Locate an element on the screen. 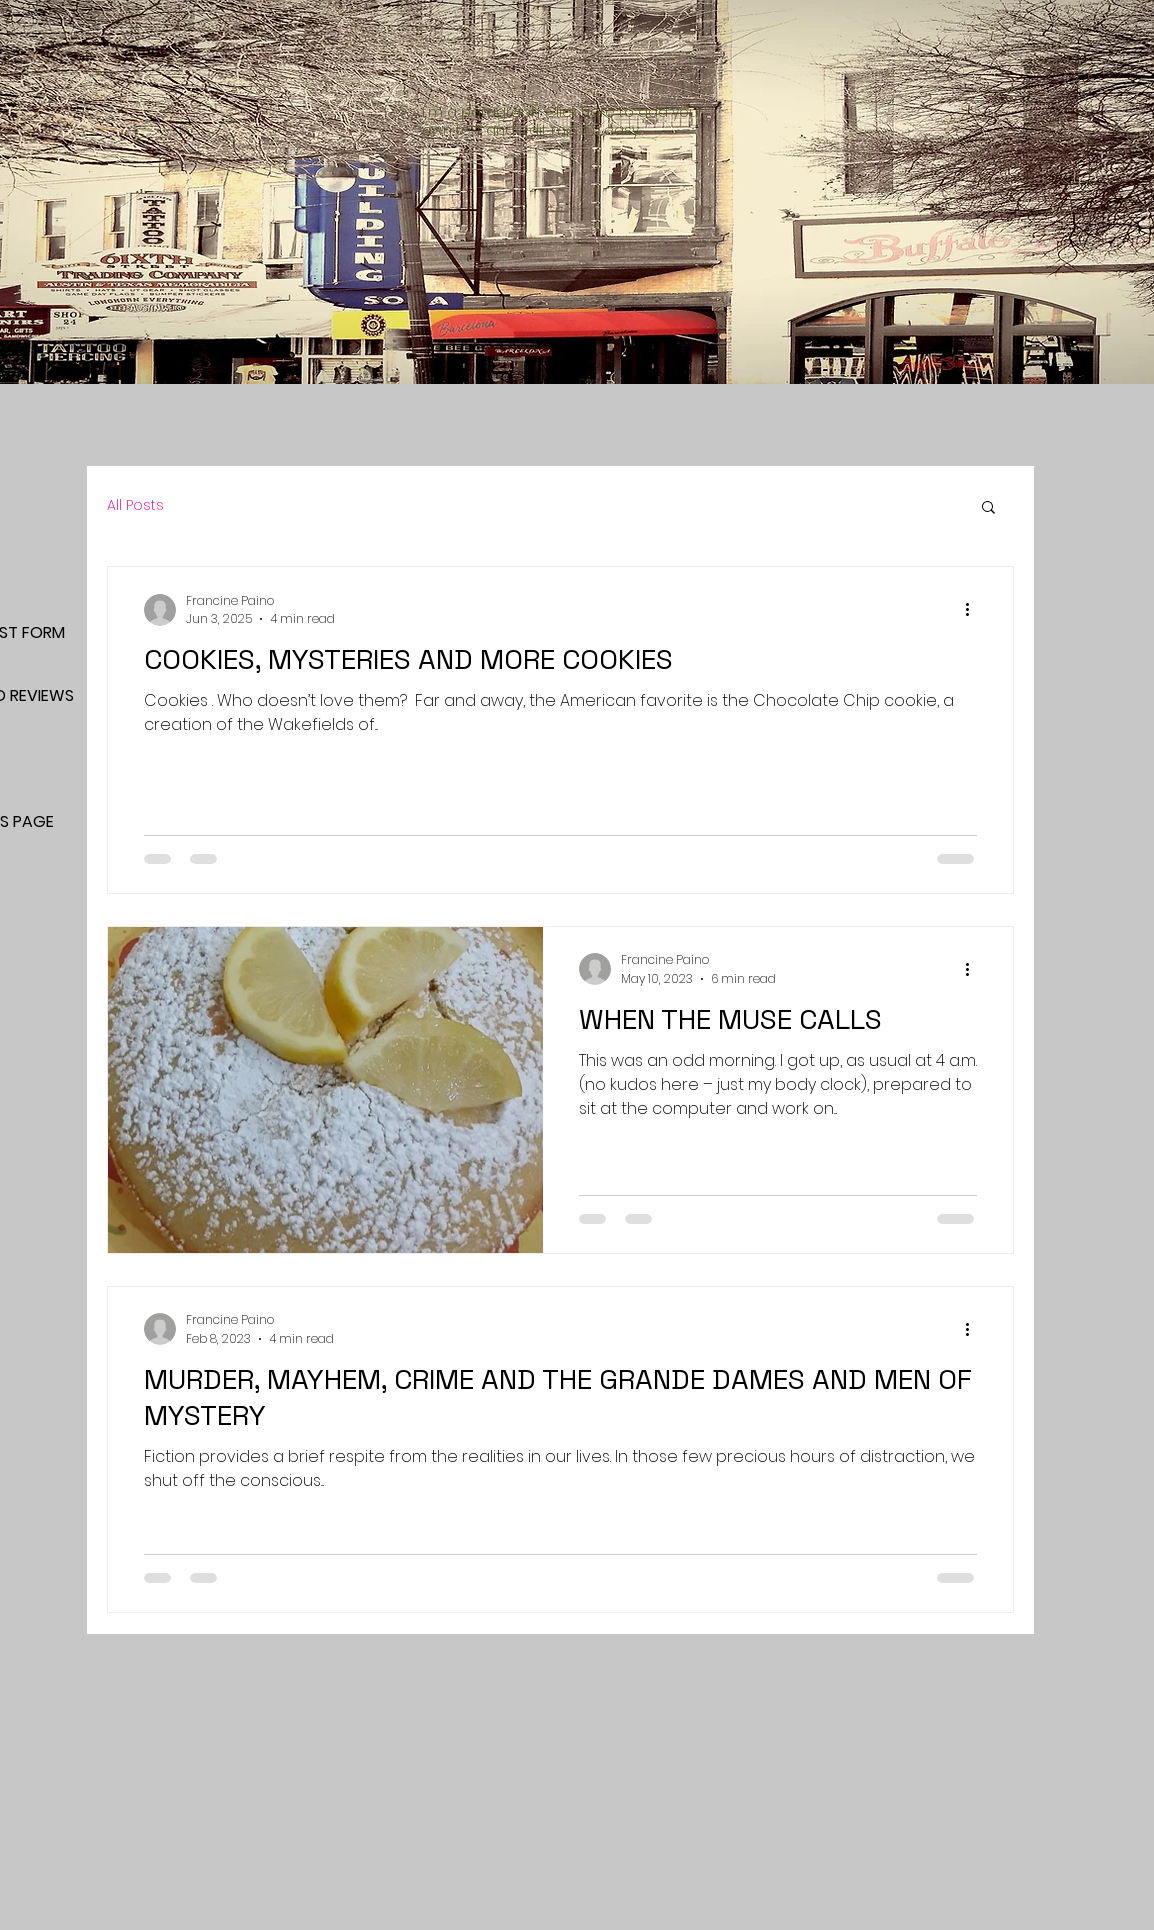 This screenshot has width=1154, height=1930. [button] is located at coordinates (988, 508).